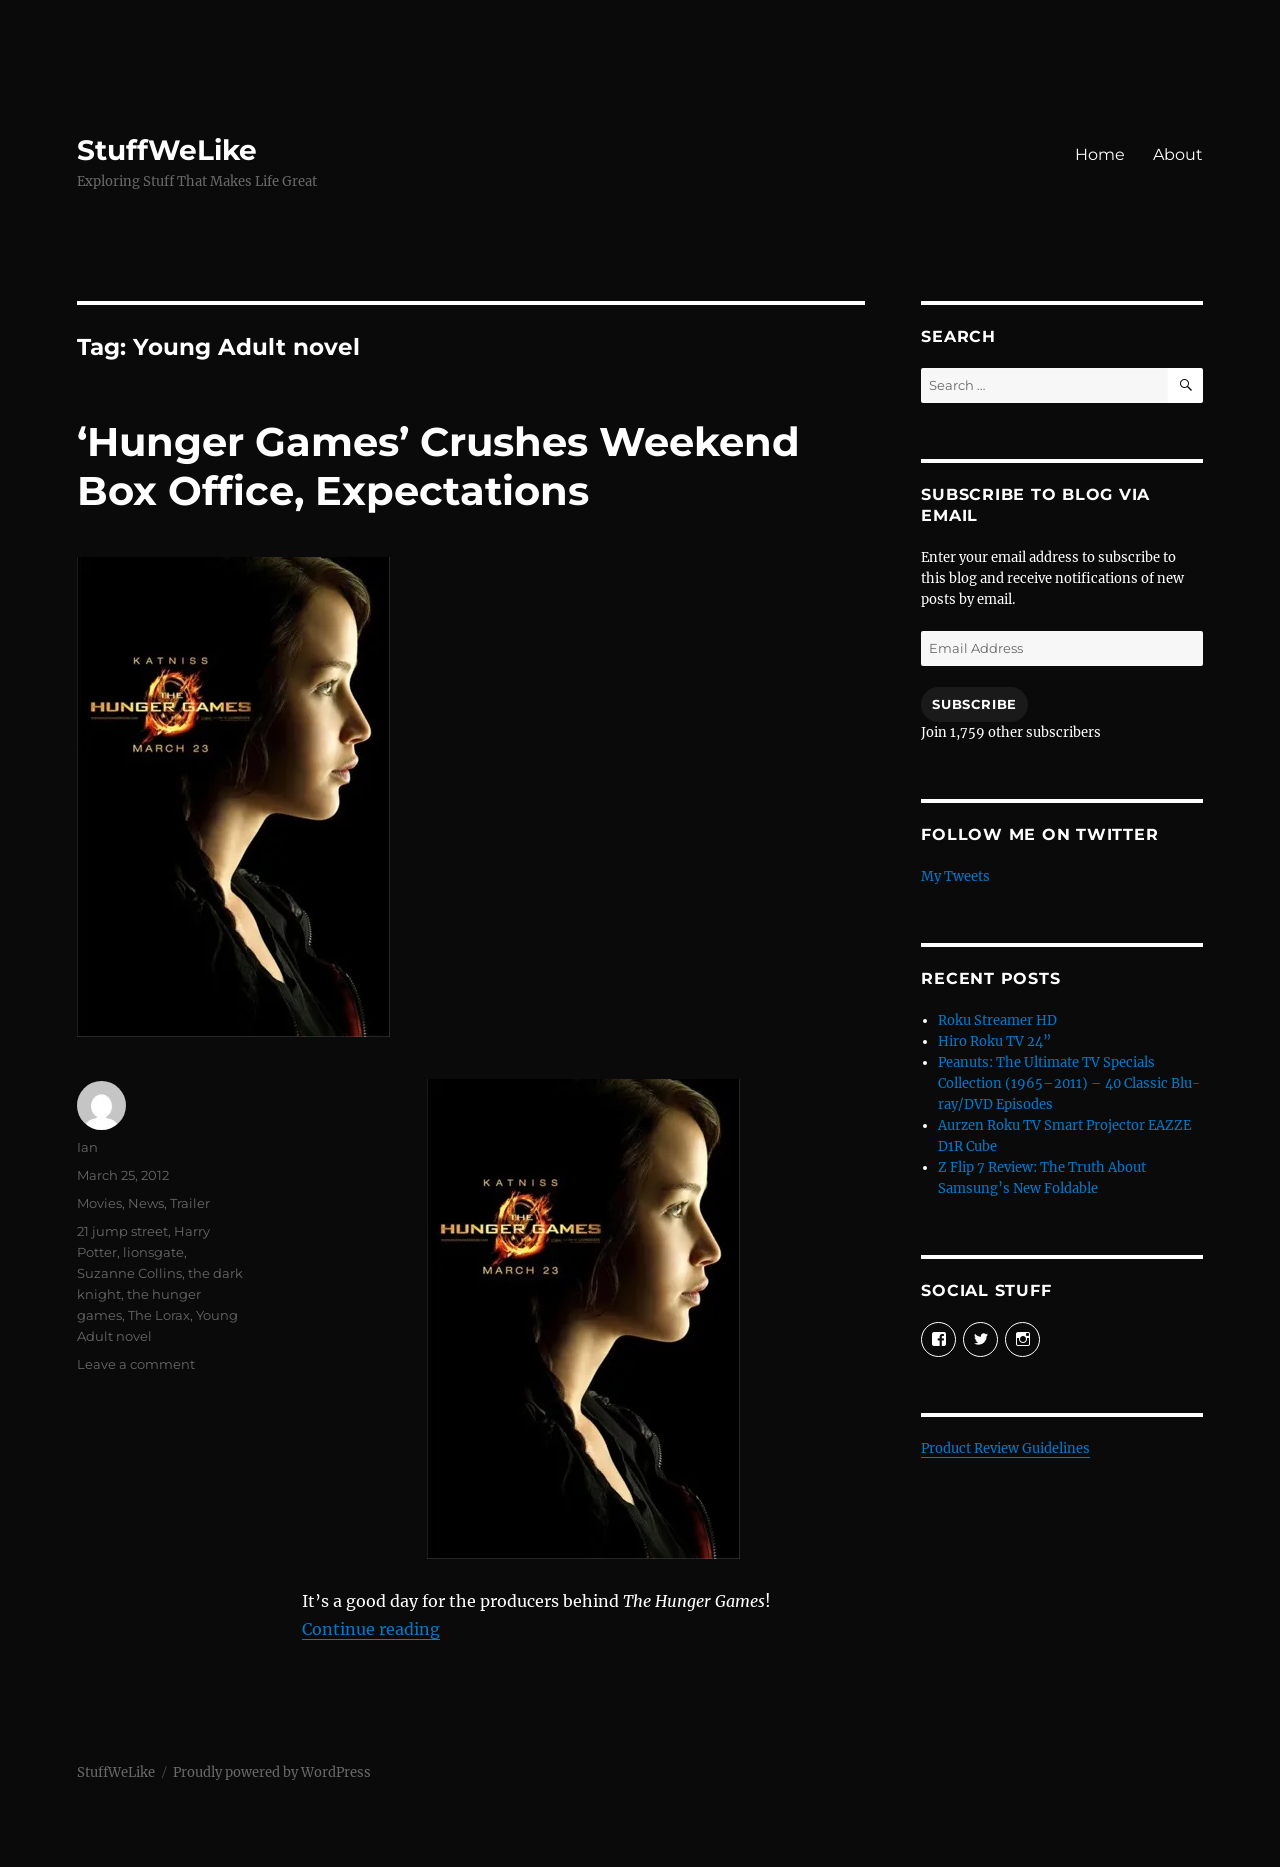 The width and height of the screenshot is (1280, 1867). I want to click on Trailer, so click(190, 1203).